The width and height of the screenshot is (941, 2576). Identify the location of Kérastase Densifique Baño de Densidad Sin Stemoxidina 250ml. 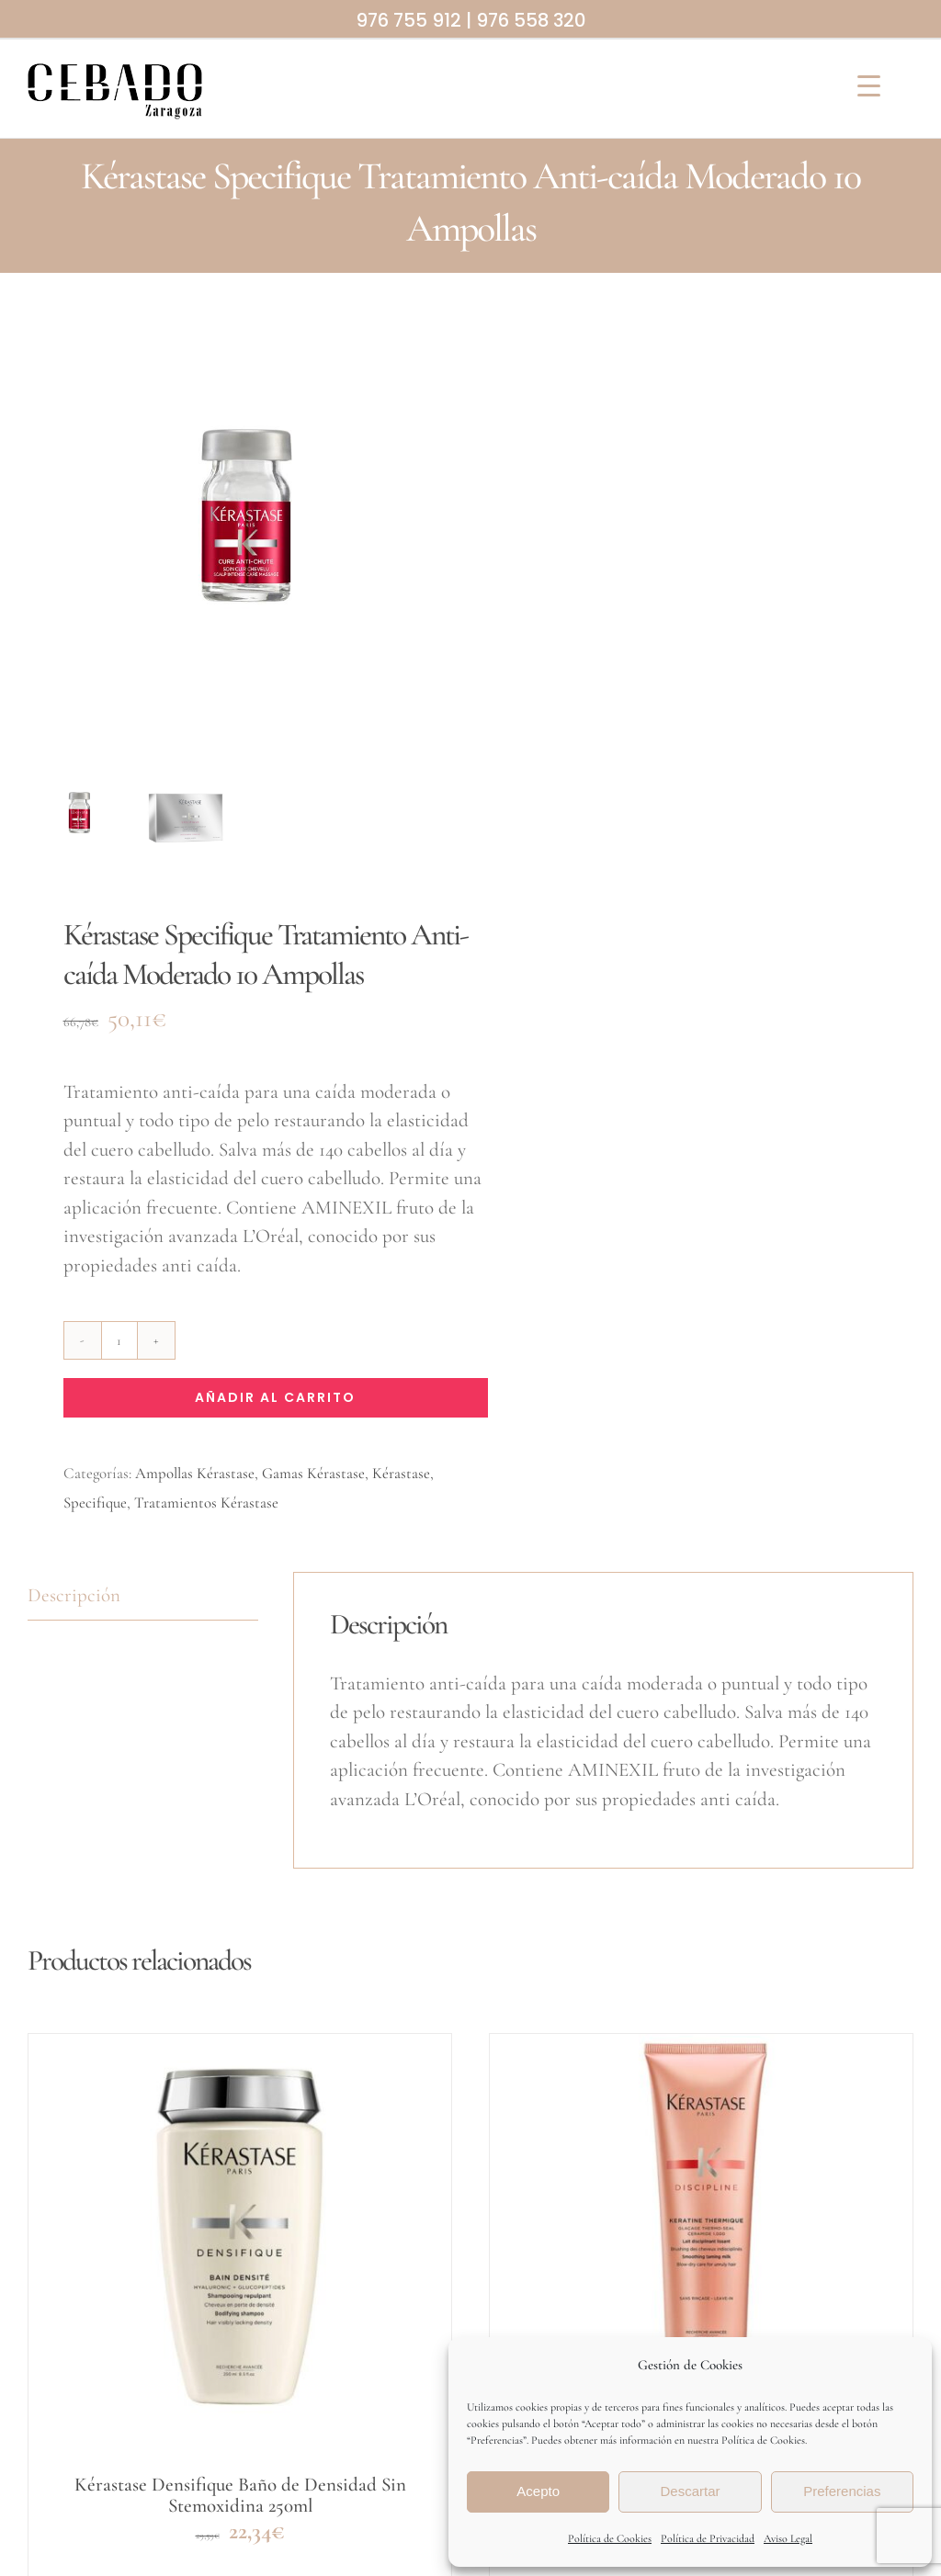
(240, 2495).